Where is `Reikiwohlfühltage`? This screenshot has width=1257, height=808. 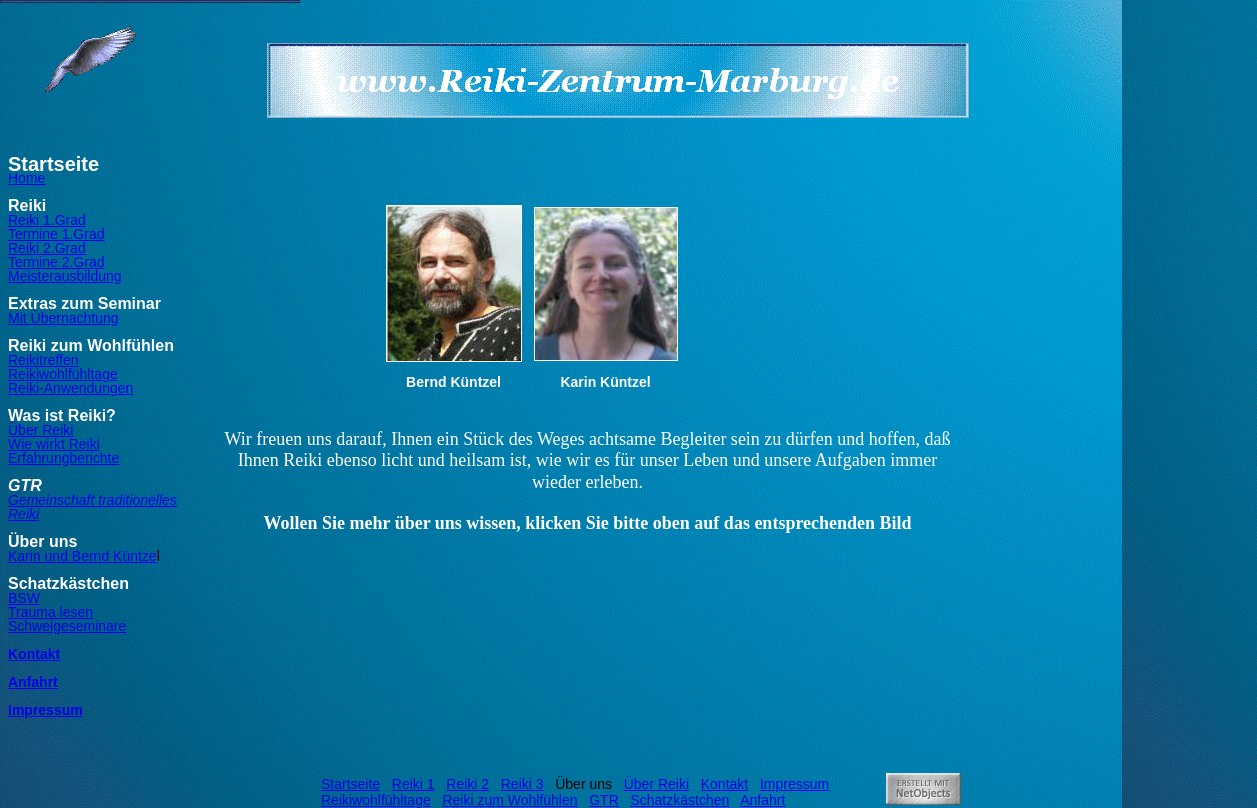 Reikiwohlfühltage is located at coordinates (63, 374).